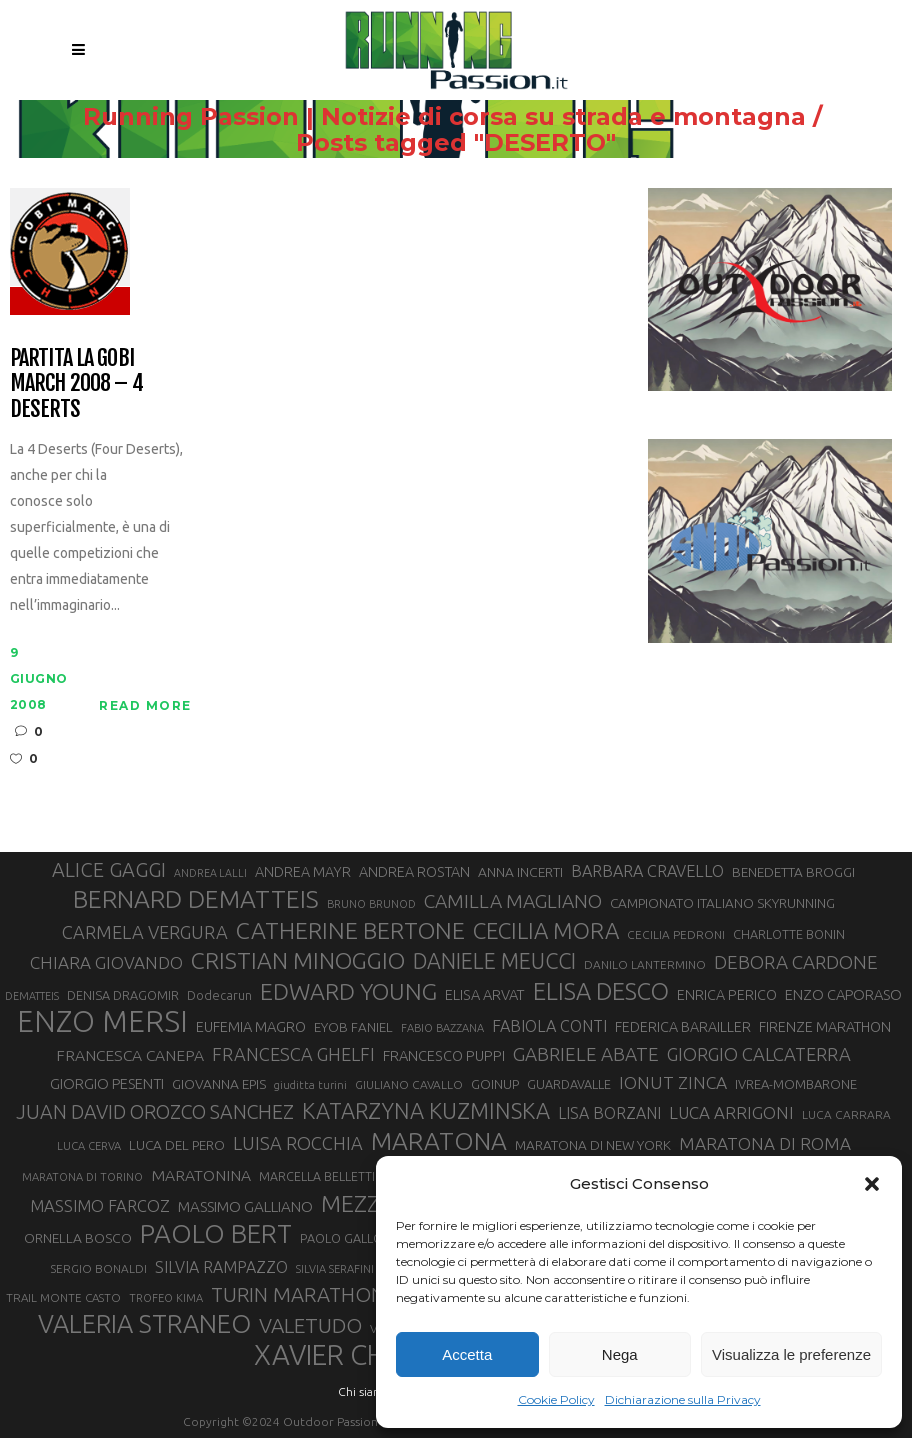 The width and height of the screenshot is (912, 1438). I want to click on ENZO CAPORASO [ENZO CAPORASO (37 elementi)], so click(843, 994).